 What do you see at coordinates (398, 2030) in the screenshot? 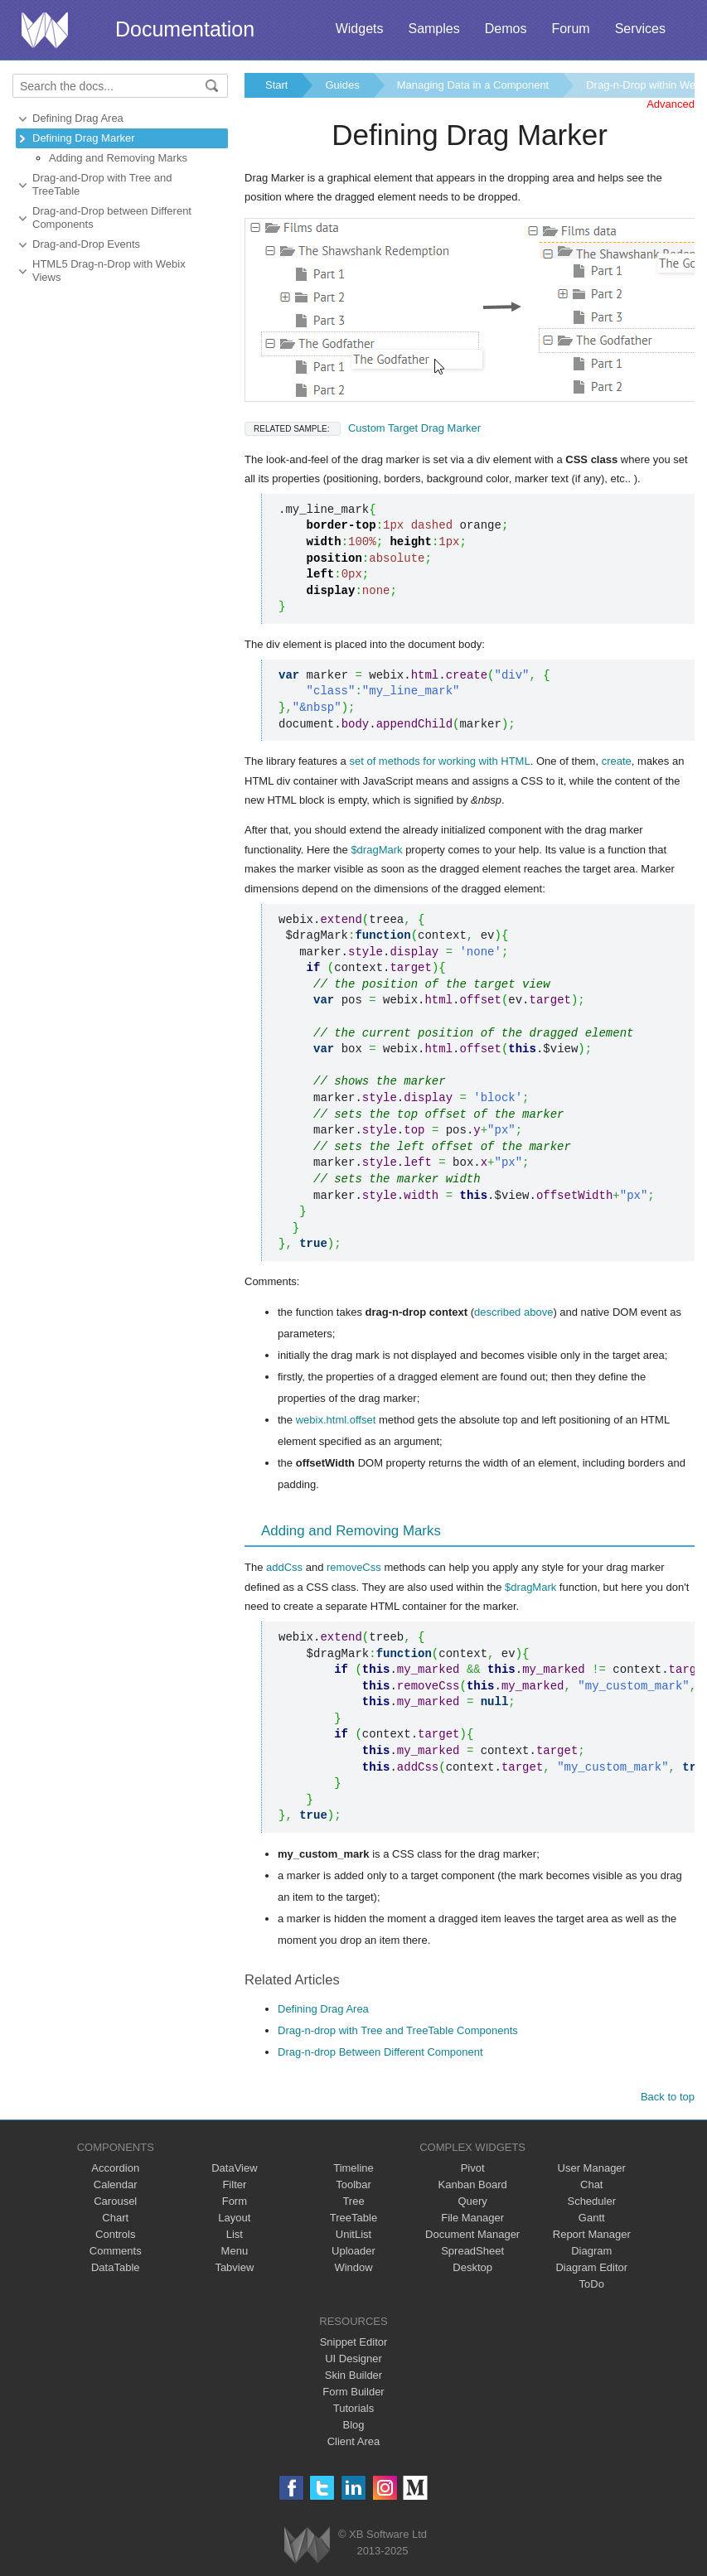
I see `Drag-n-drop with Tree and TreeTable Components` at bounding box center [398, 2030].